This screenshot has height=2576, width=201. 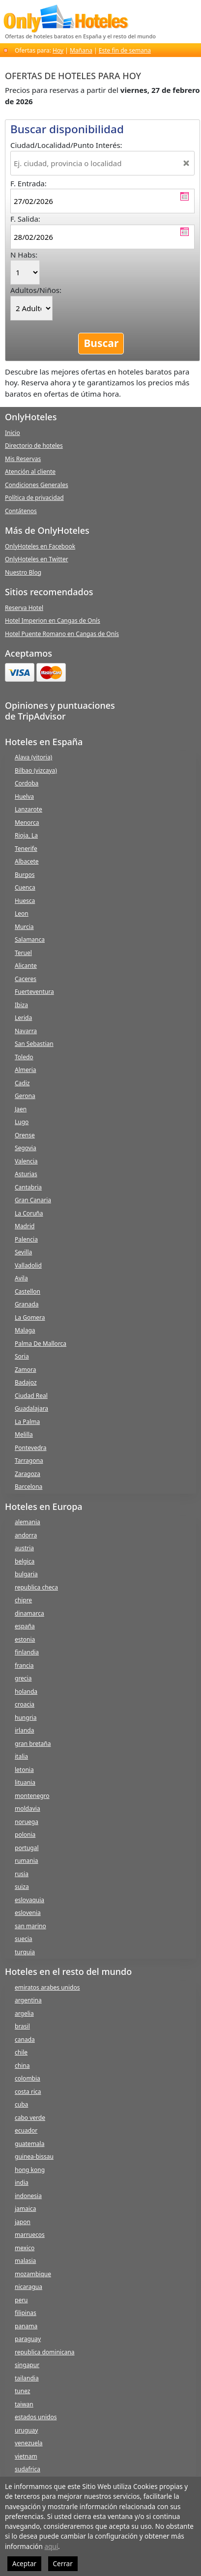 What do you see at coordinates (21, 2052) in the screenshot?
I see `chile` at bounding box center [21, 2052].